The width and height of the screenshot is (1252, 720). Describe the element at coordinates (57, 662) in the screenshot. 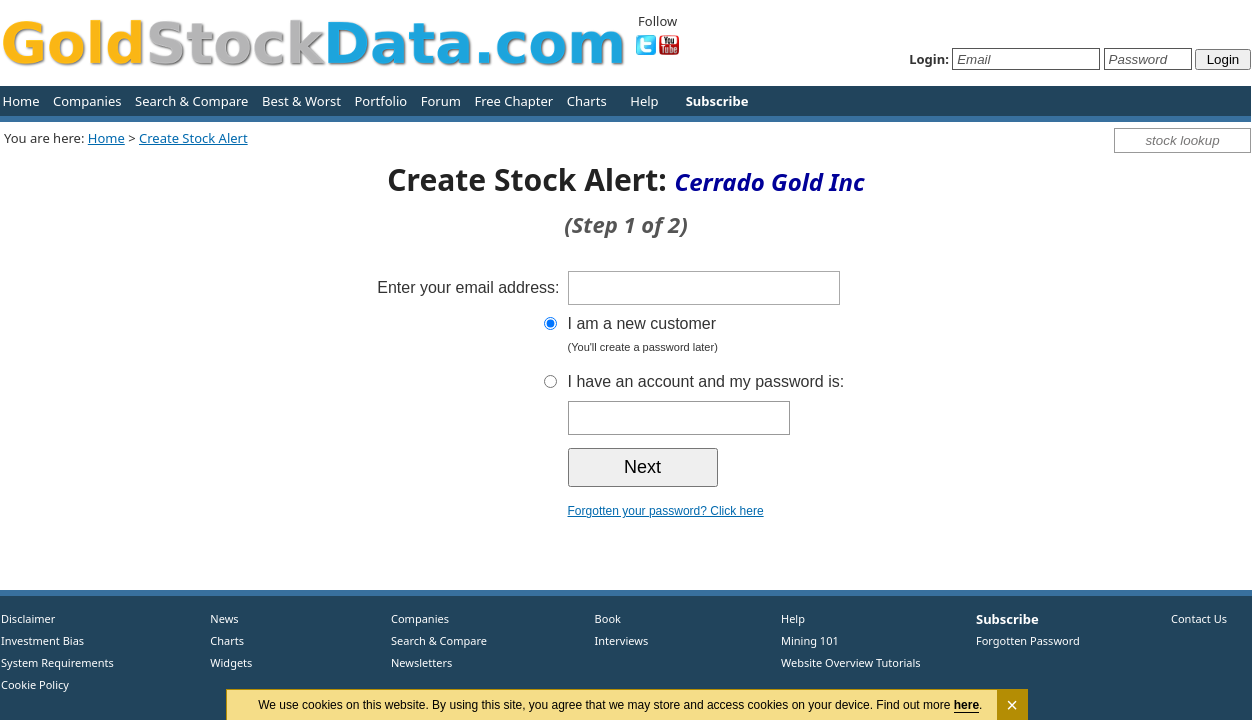

I see `System Requirements` at that location.